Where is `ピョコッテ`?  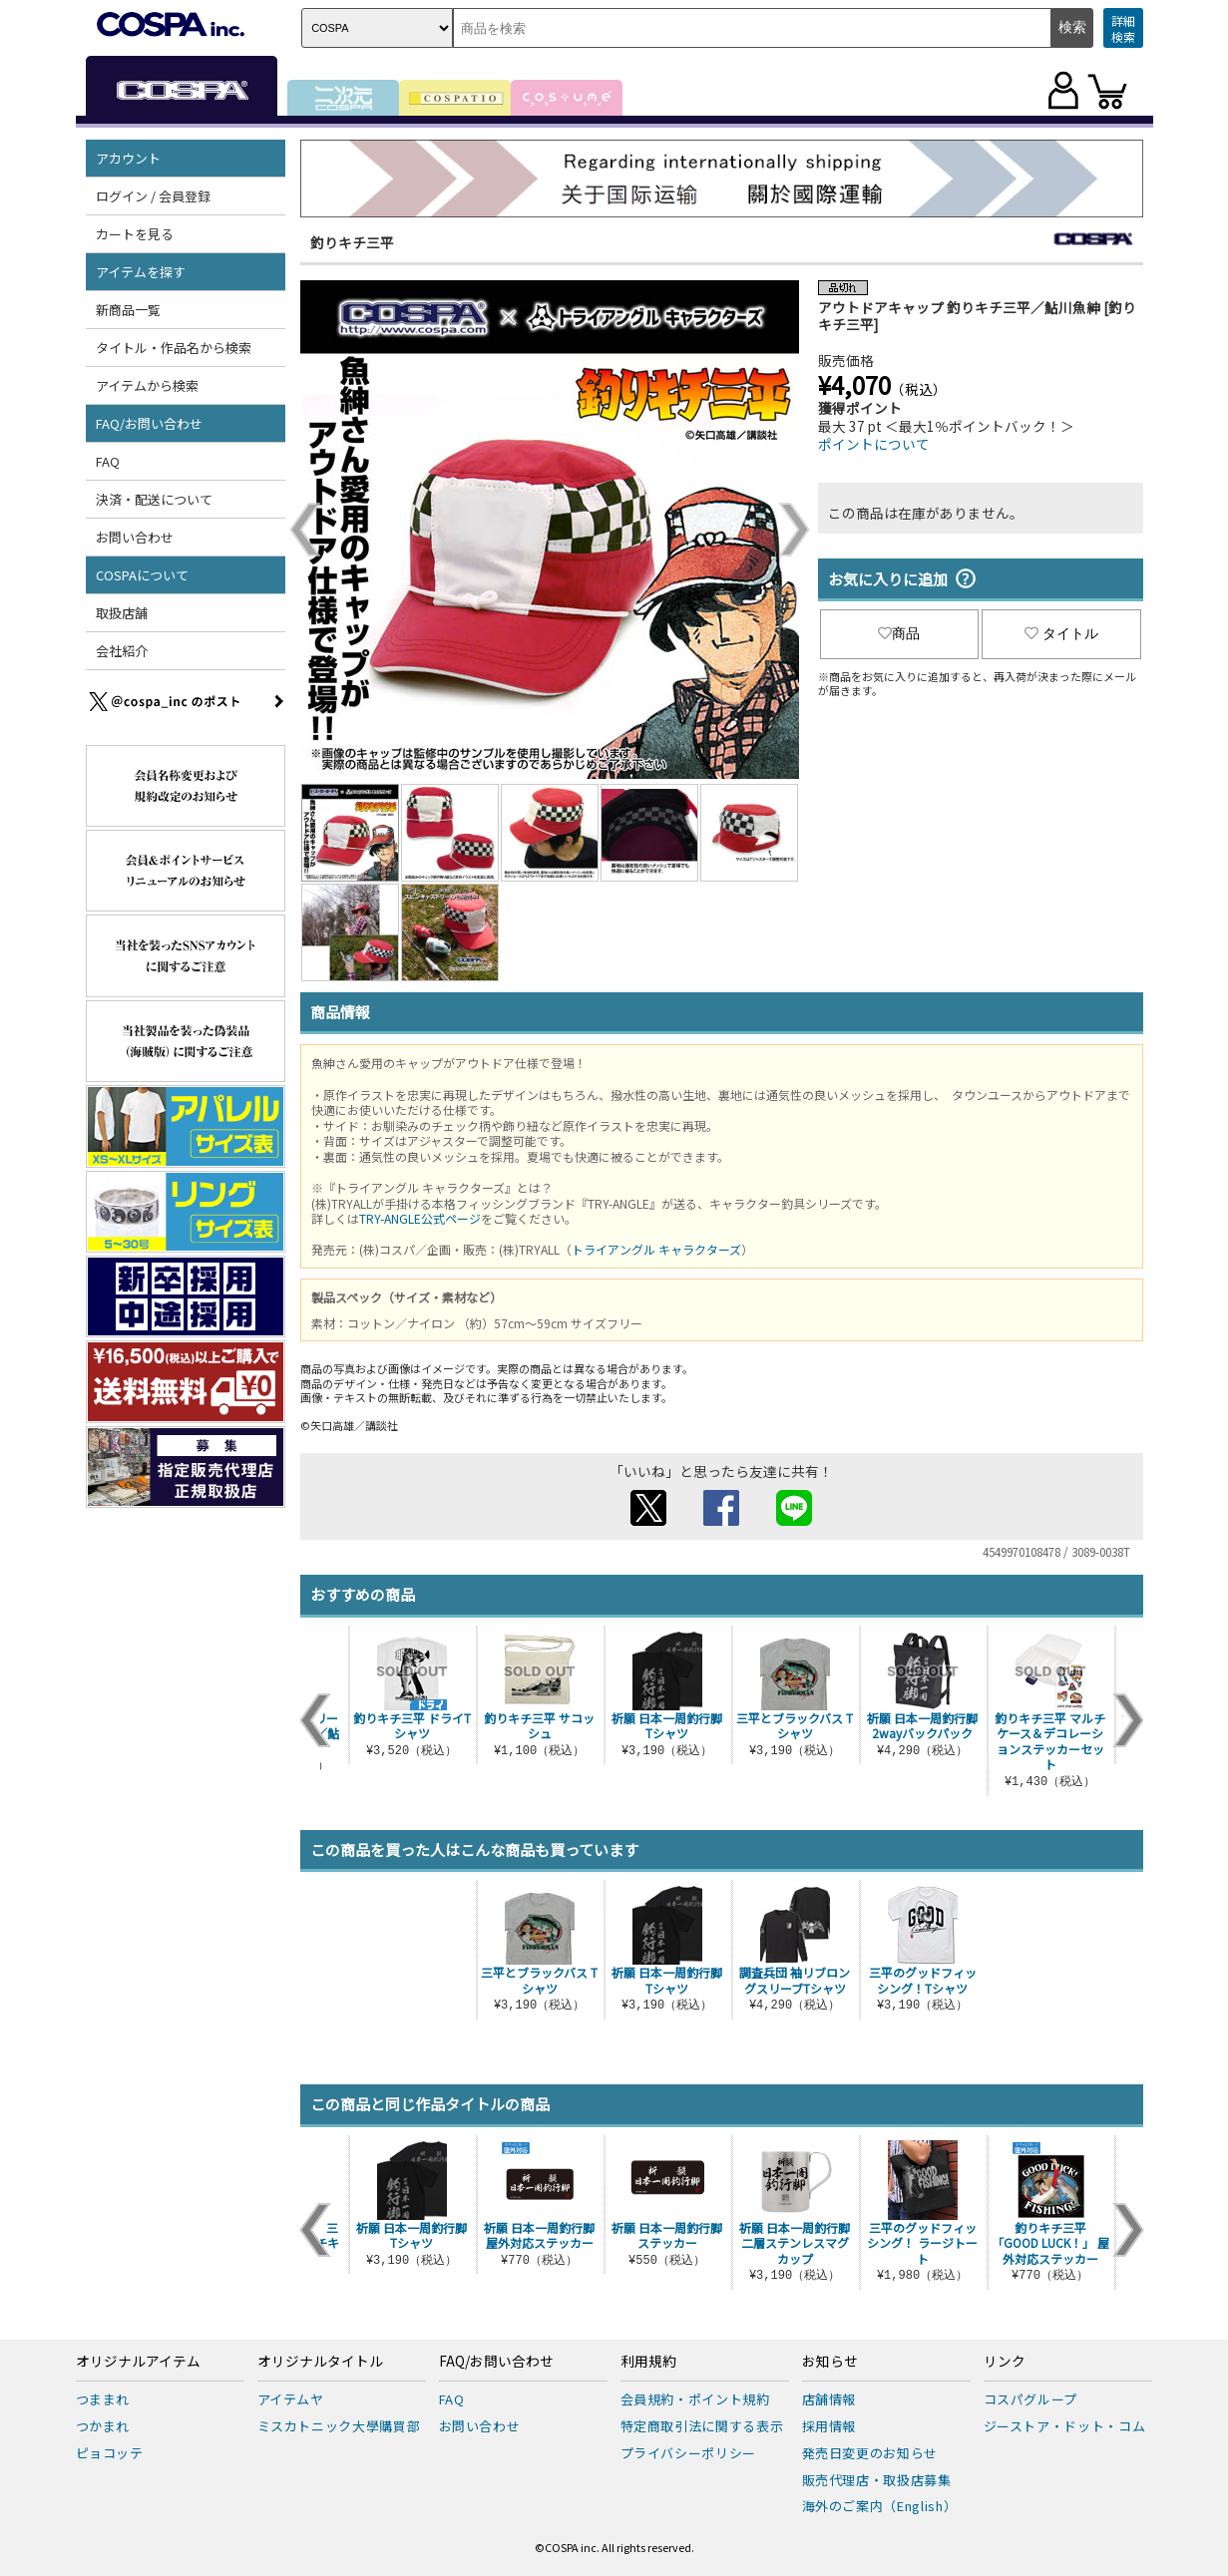 ピョコッテ is located at coordinates (110, 2452).